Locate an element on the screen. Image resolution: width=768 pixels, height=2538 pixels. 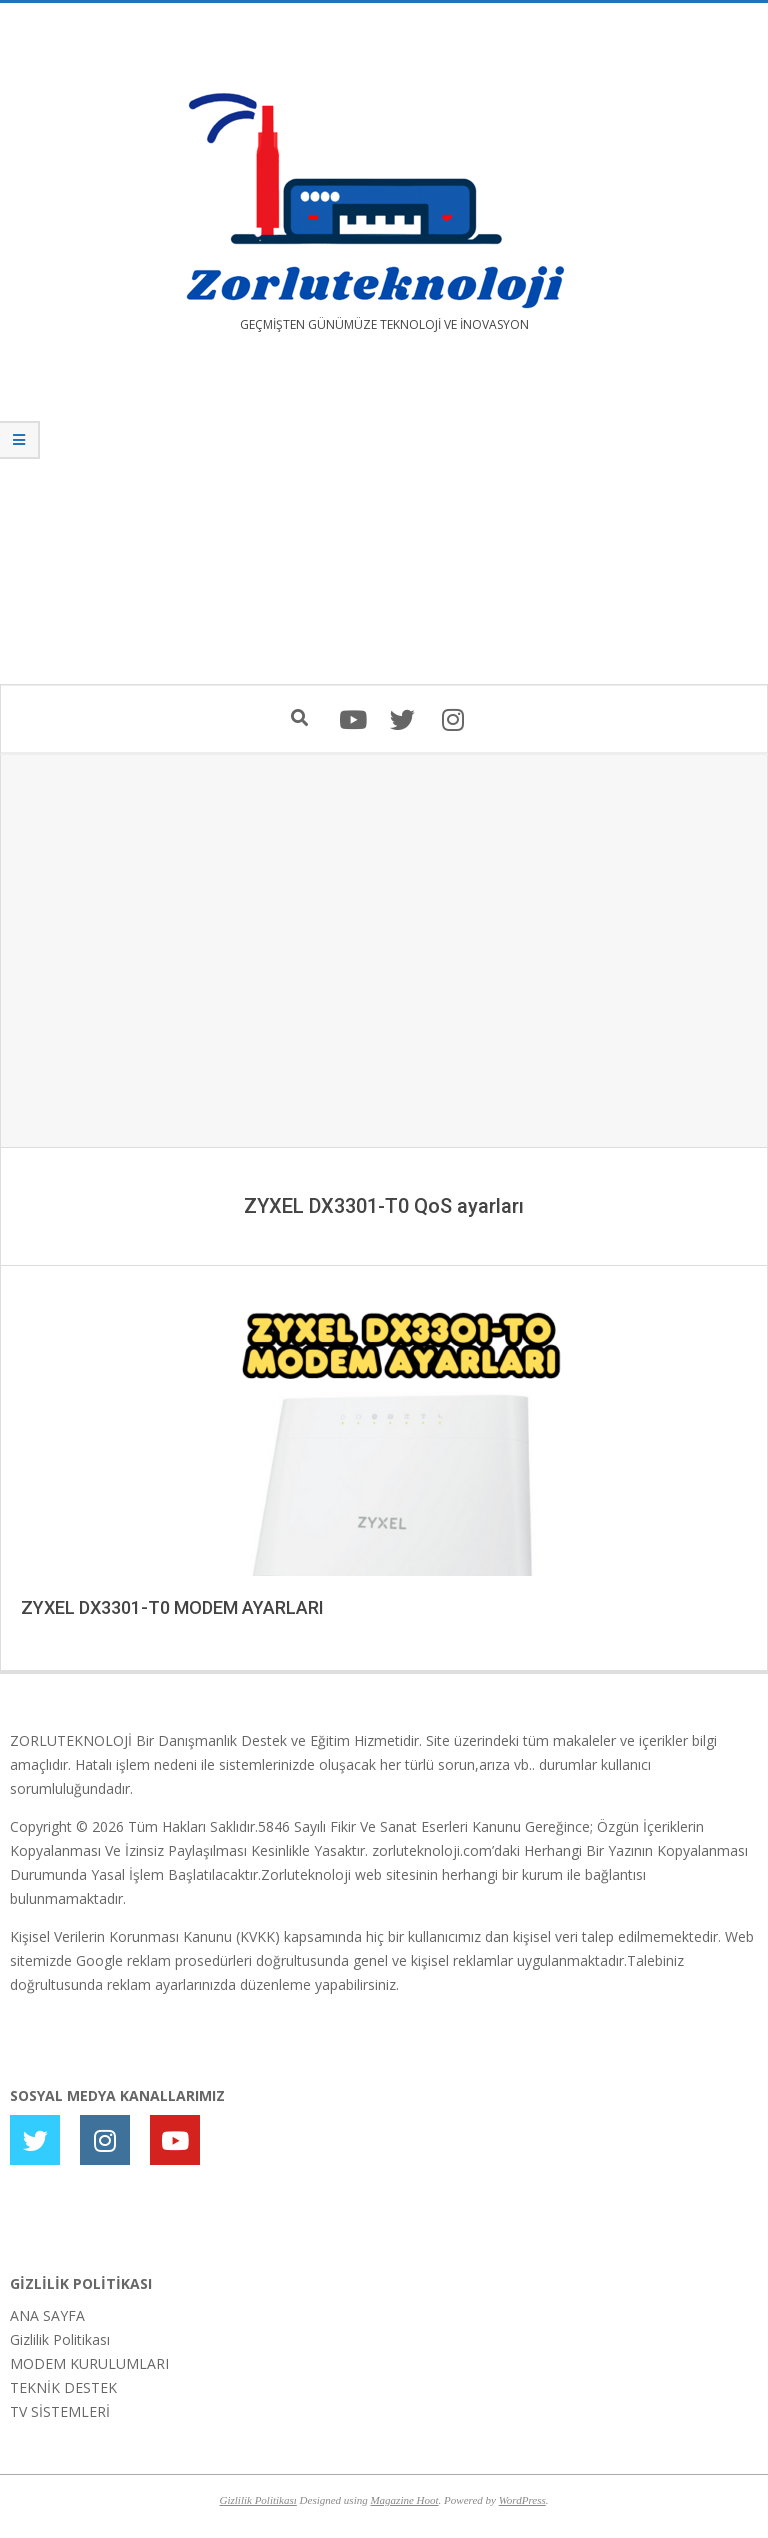
TEKNİK DESTEK is located at coordinates (63, 2387).